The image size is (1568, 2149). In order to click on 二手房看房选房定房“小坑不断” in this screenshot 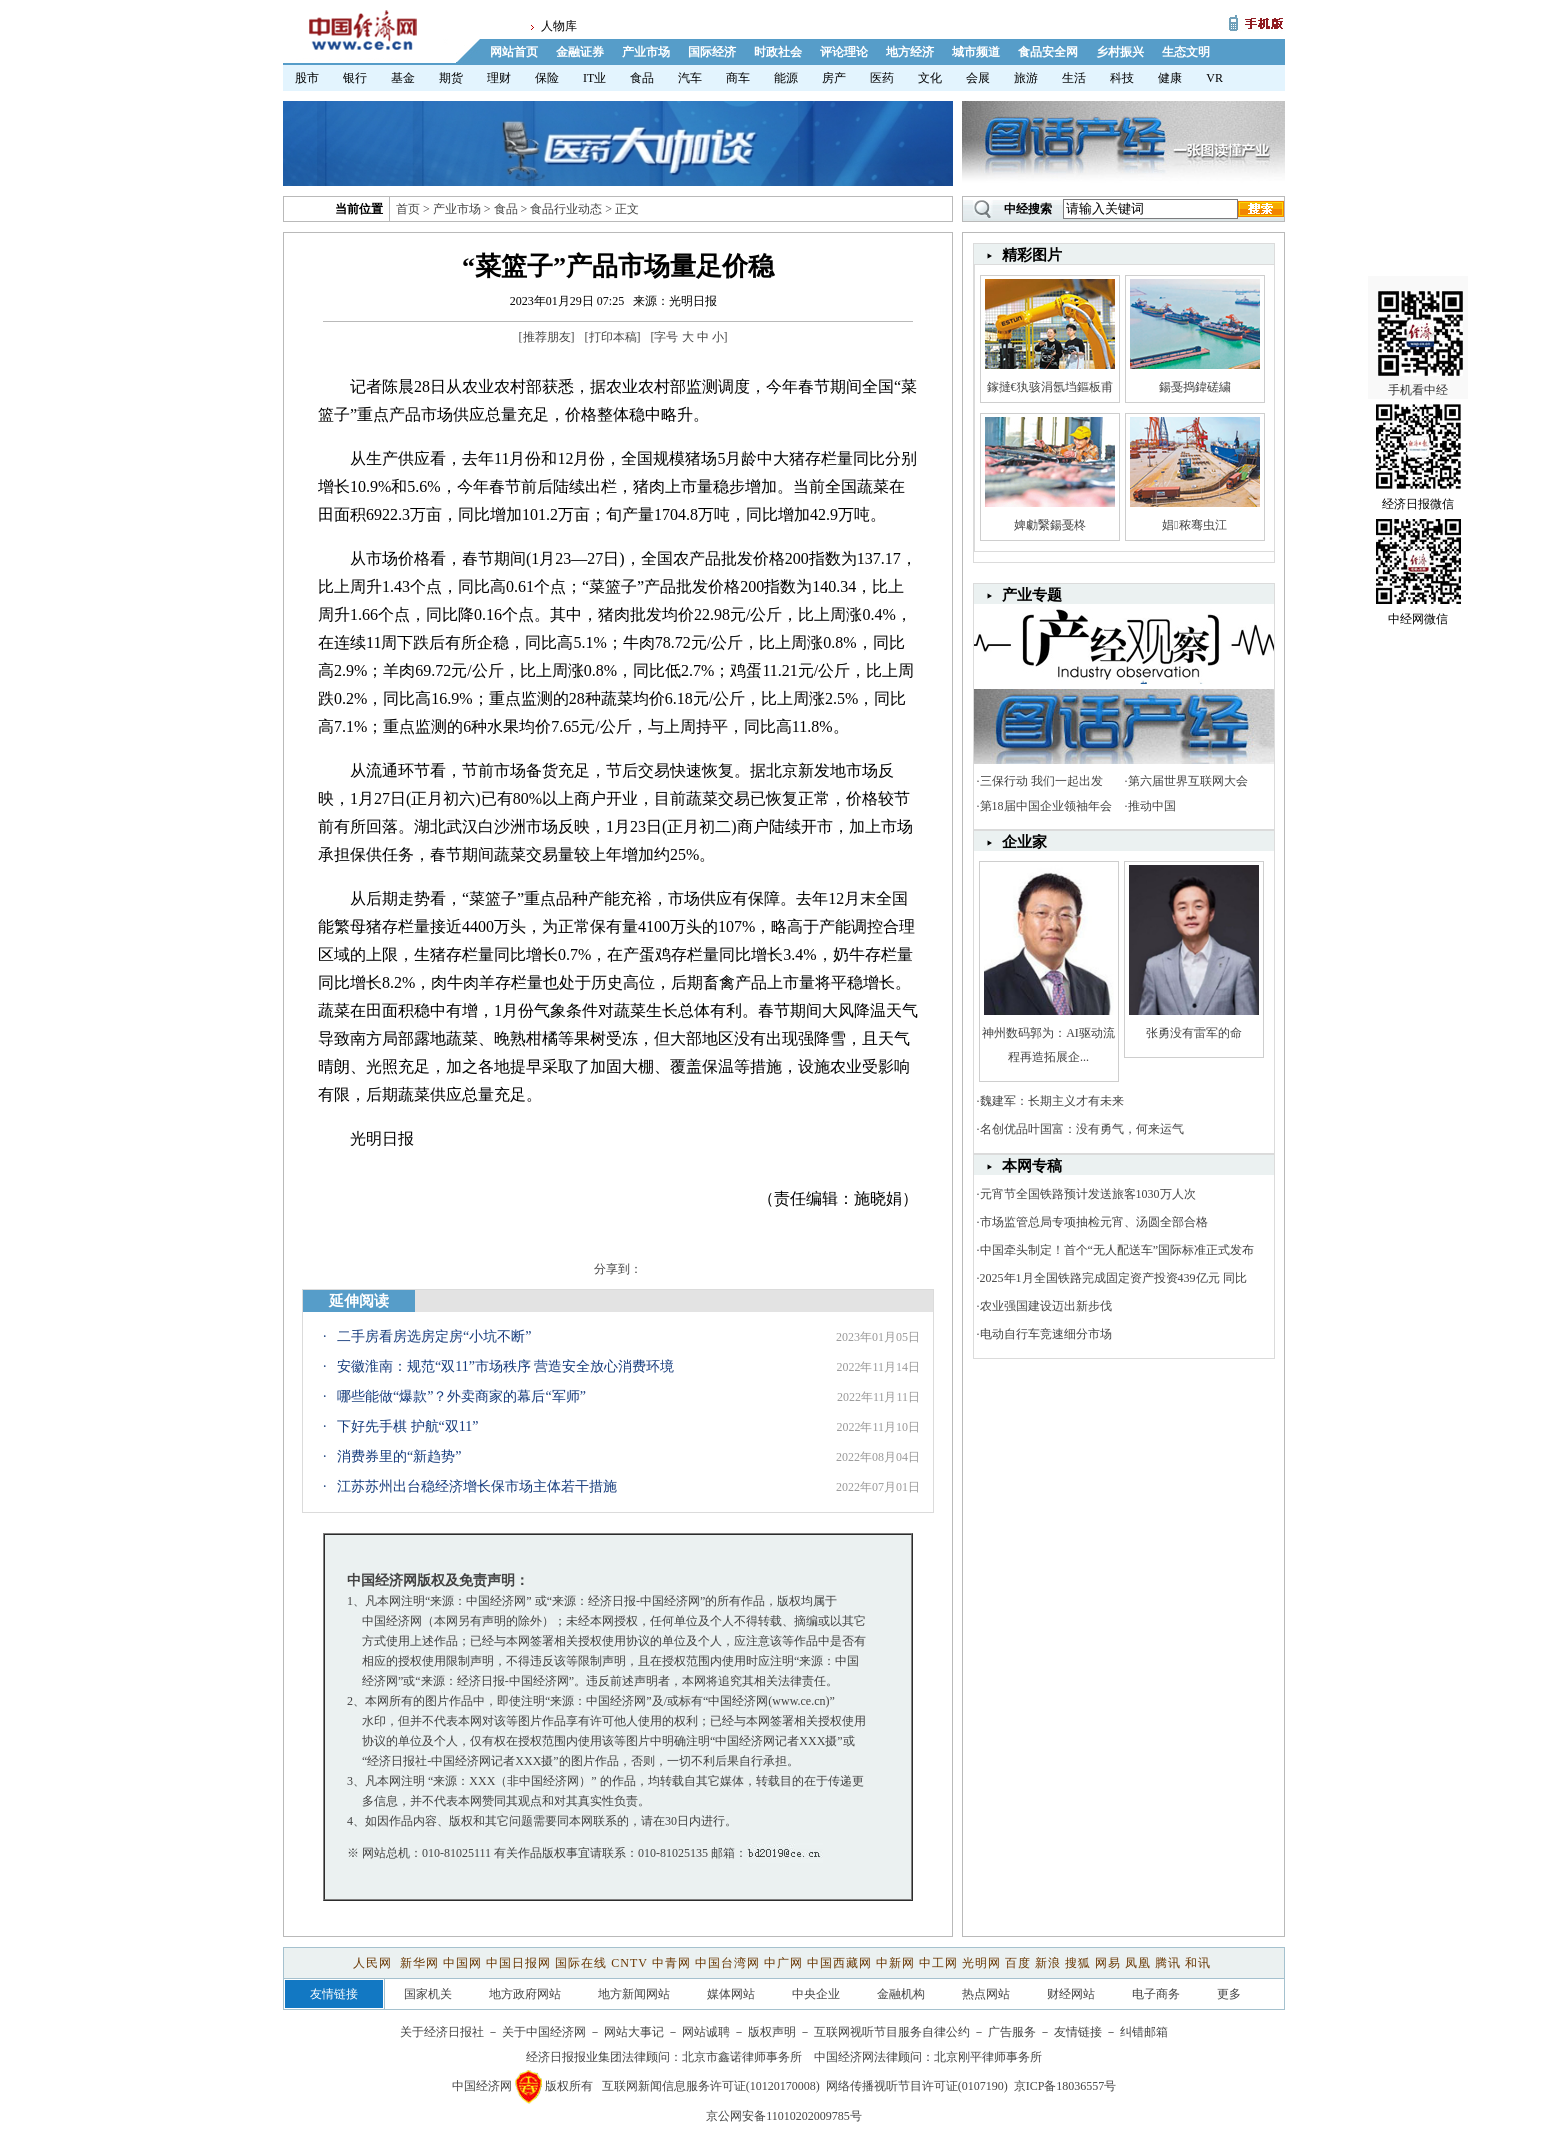, I will do `click(434, 1336)`.